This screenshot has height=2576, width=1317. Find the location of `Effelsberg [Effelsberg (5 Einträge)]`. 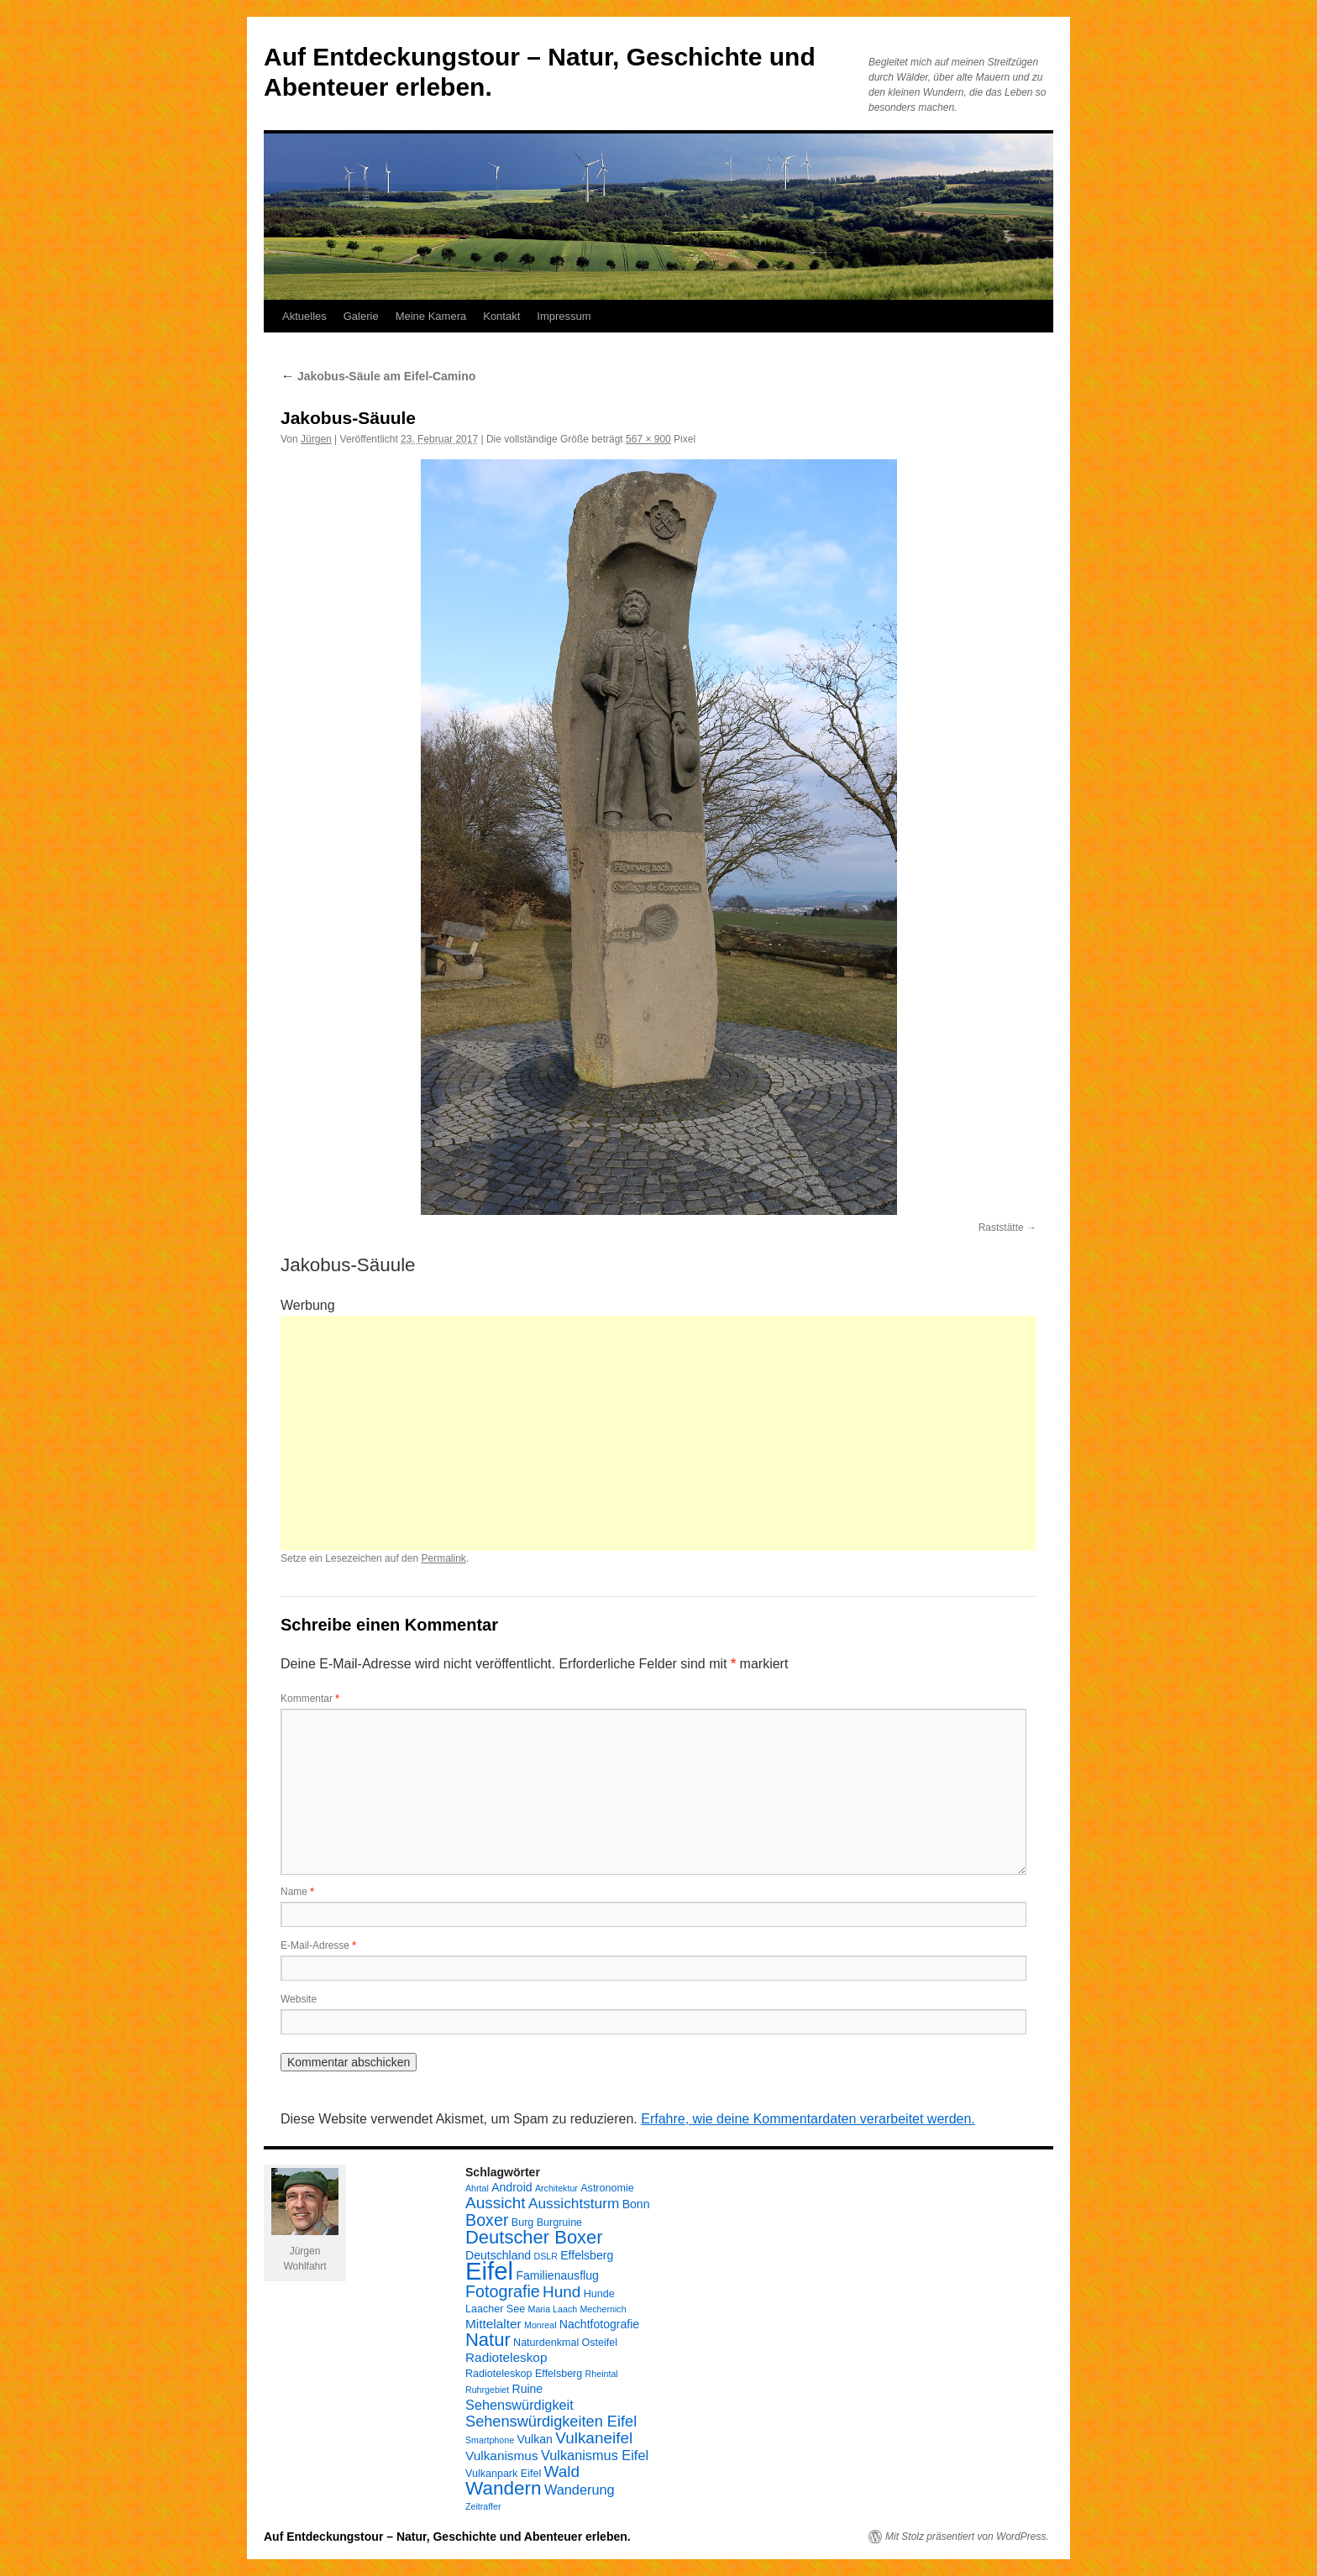

Effelsberg [Effelsberg (5 Einträge)] is located at coordinates (586, 2255).